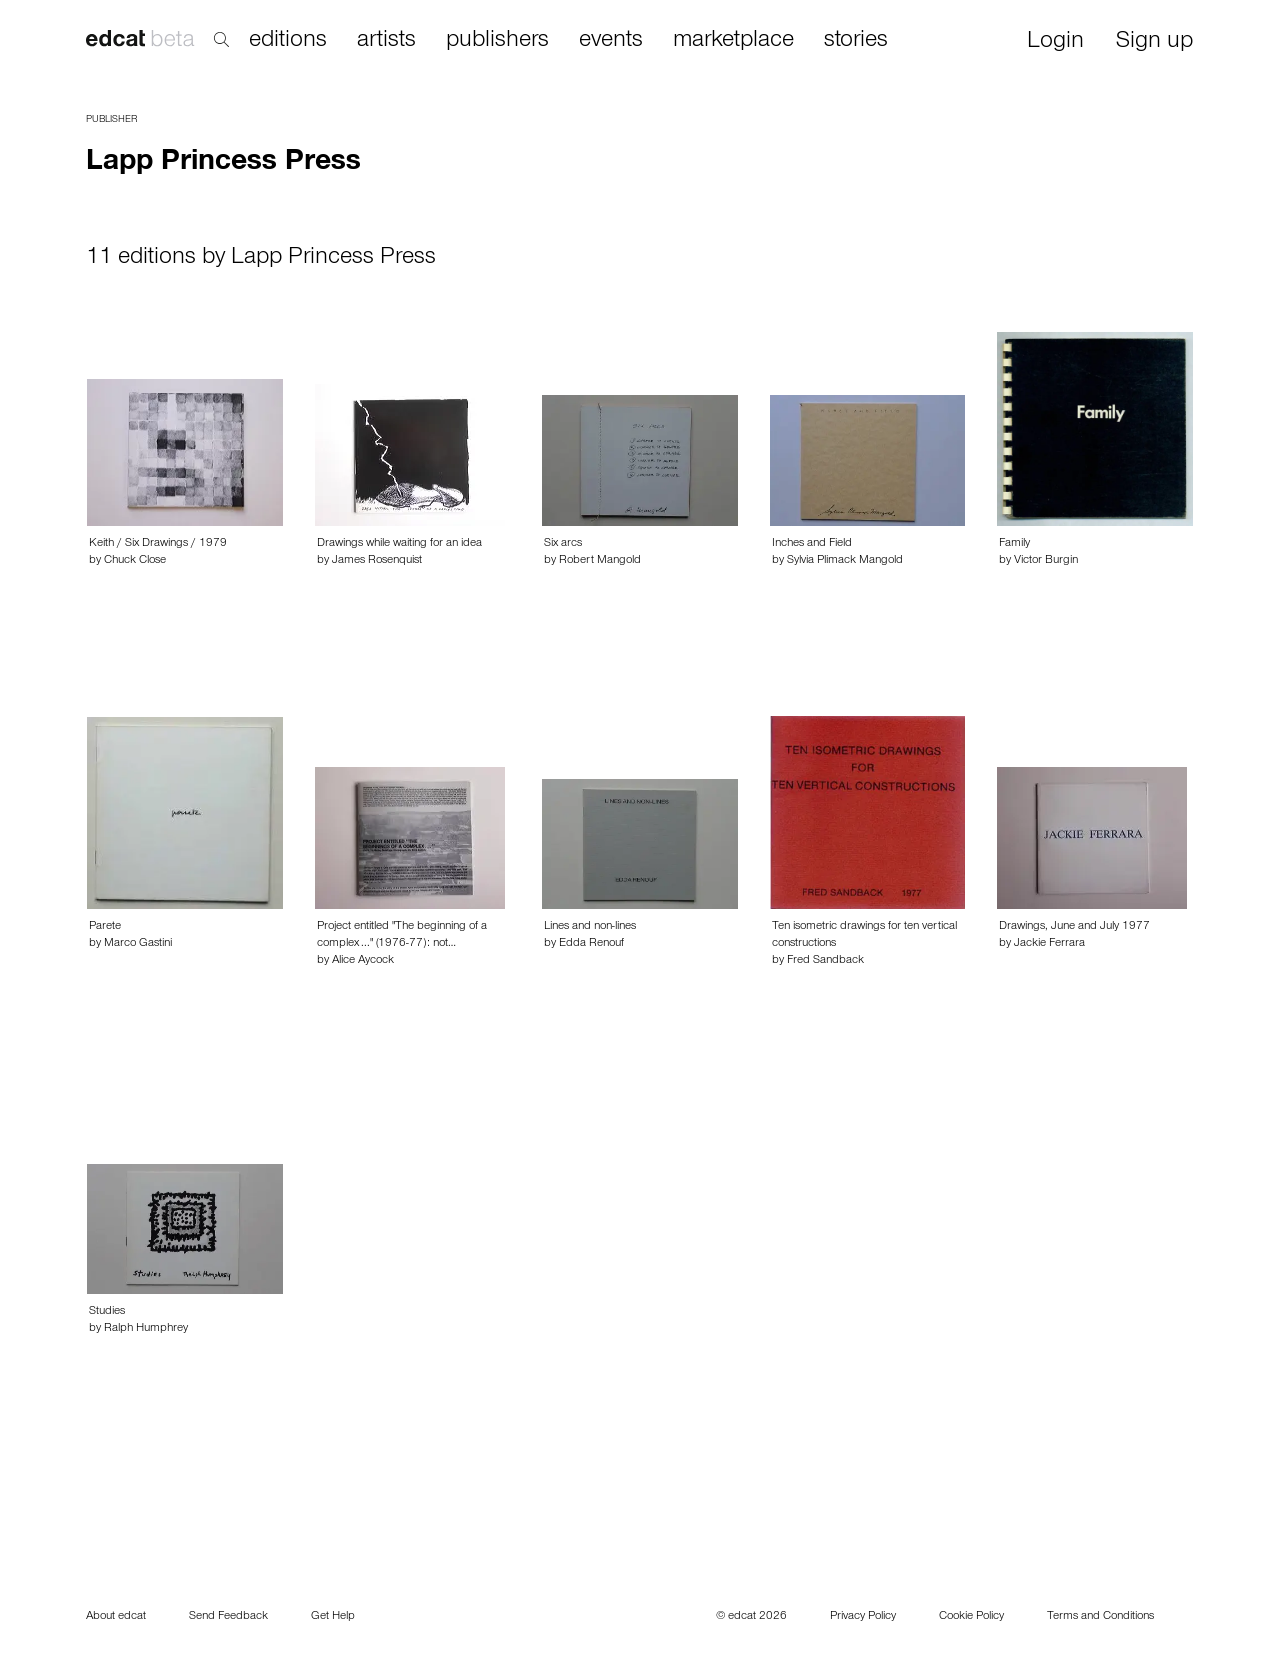 Image resolution: width=1280 pixels, height=1656 pixels. I want to click on Lines and non-lines, so click(590, 927).